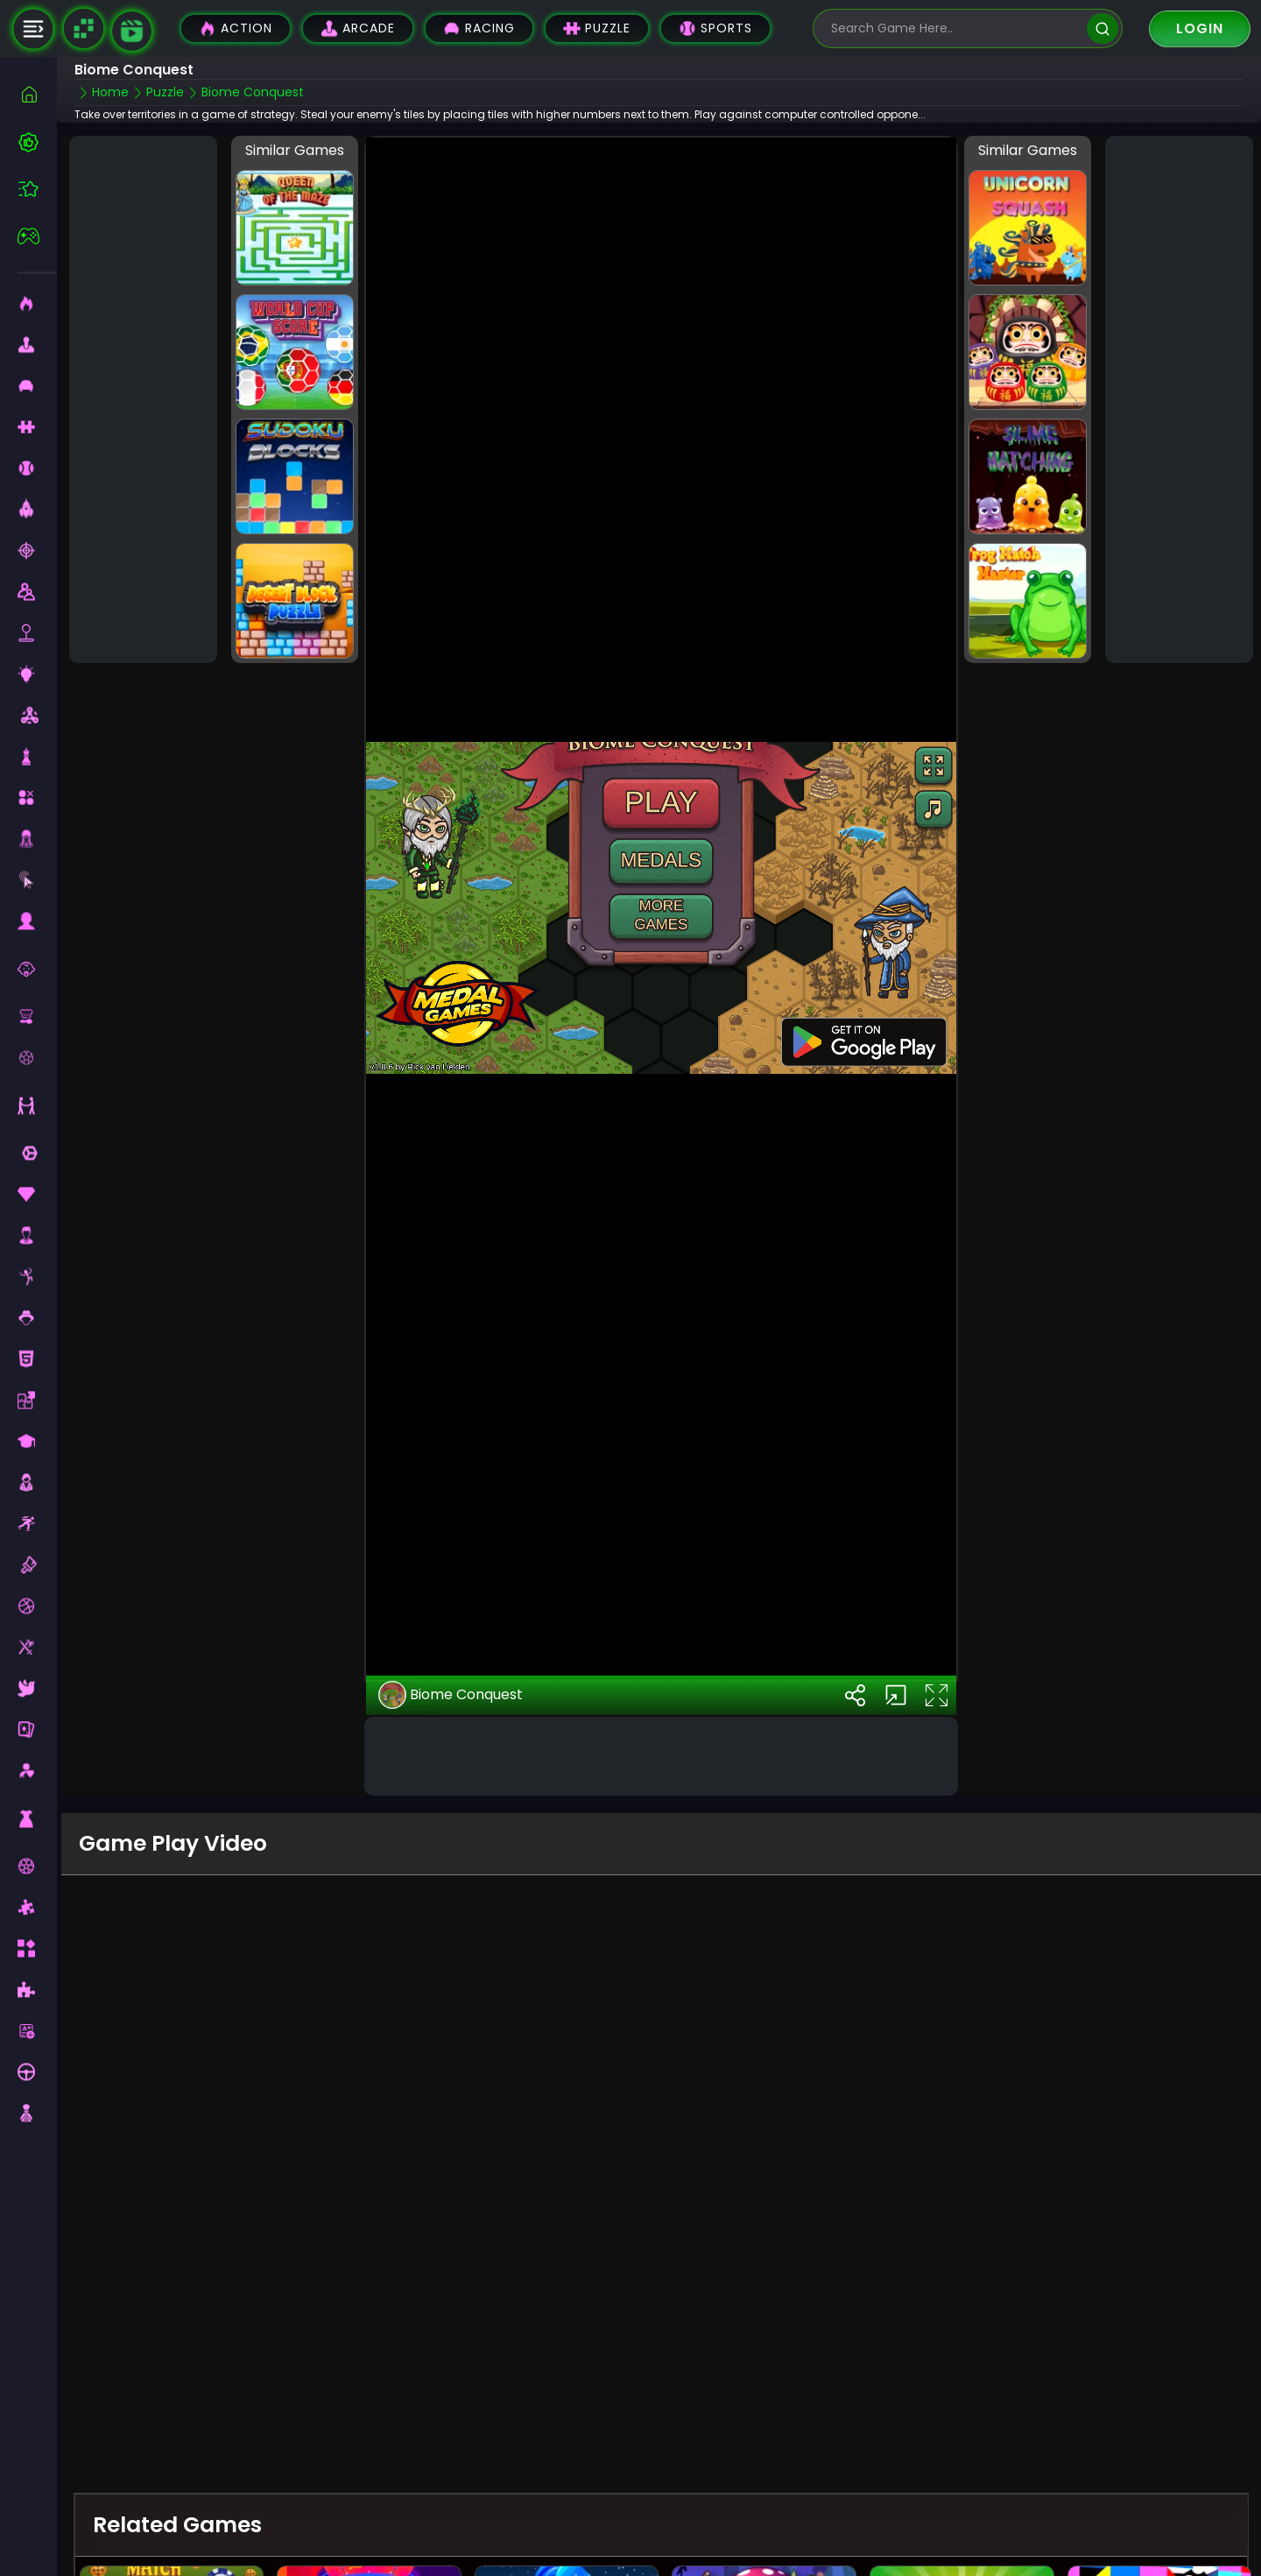 This screenshot has width=1261, height=2576. What do you see at coordinates (596, 28) in the screenshot?
I see `Puzzle` at bounding box center [596, 28].